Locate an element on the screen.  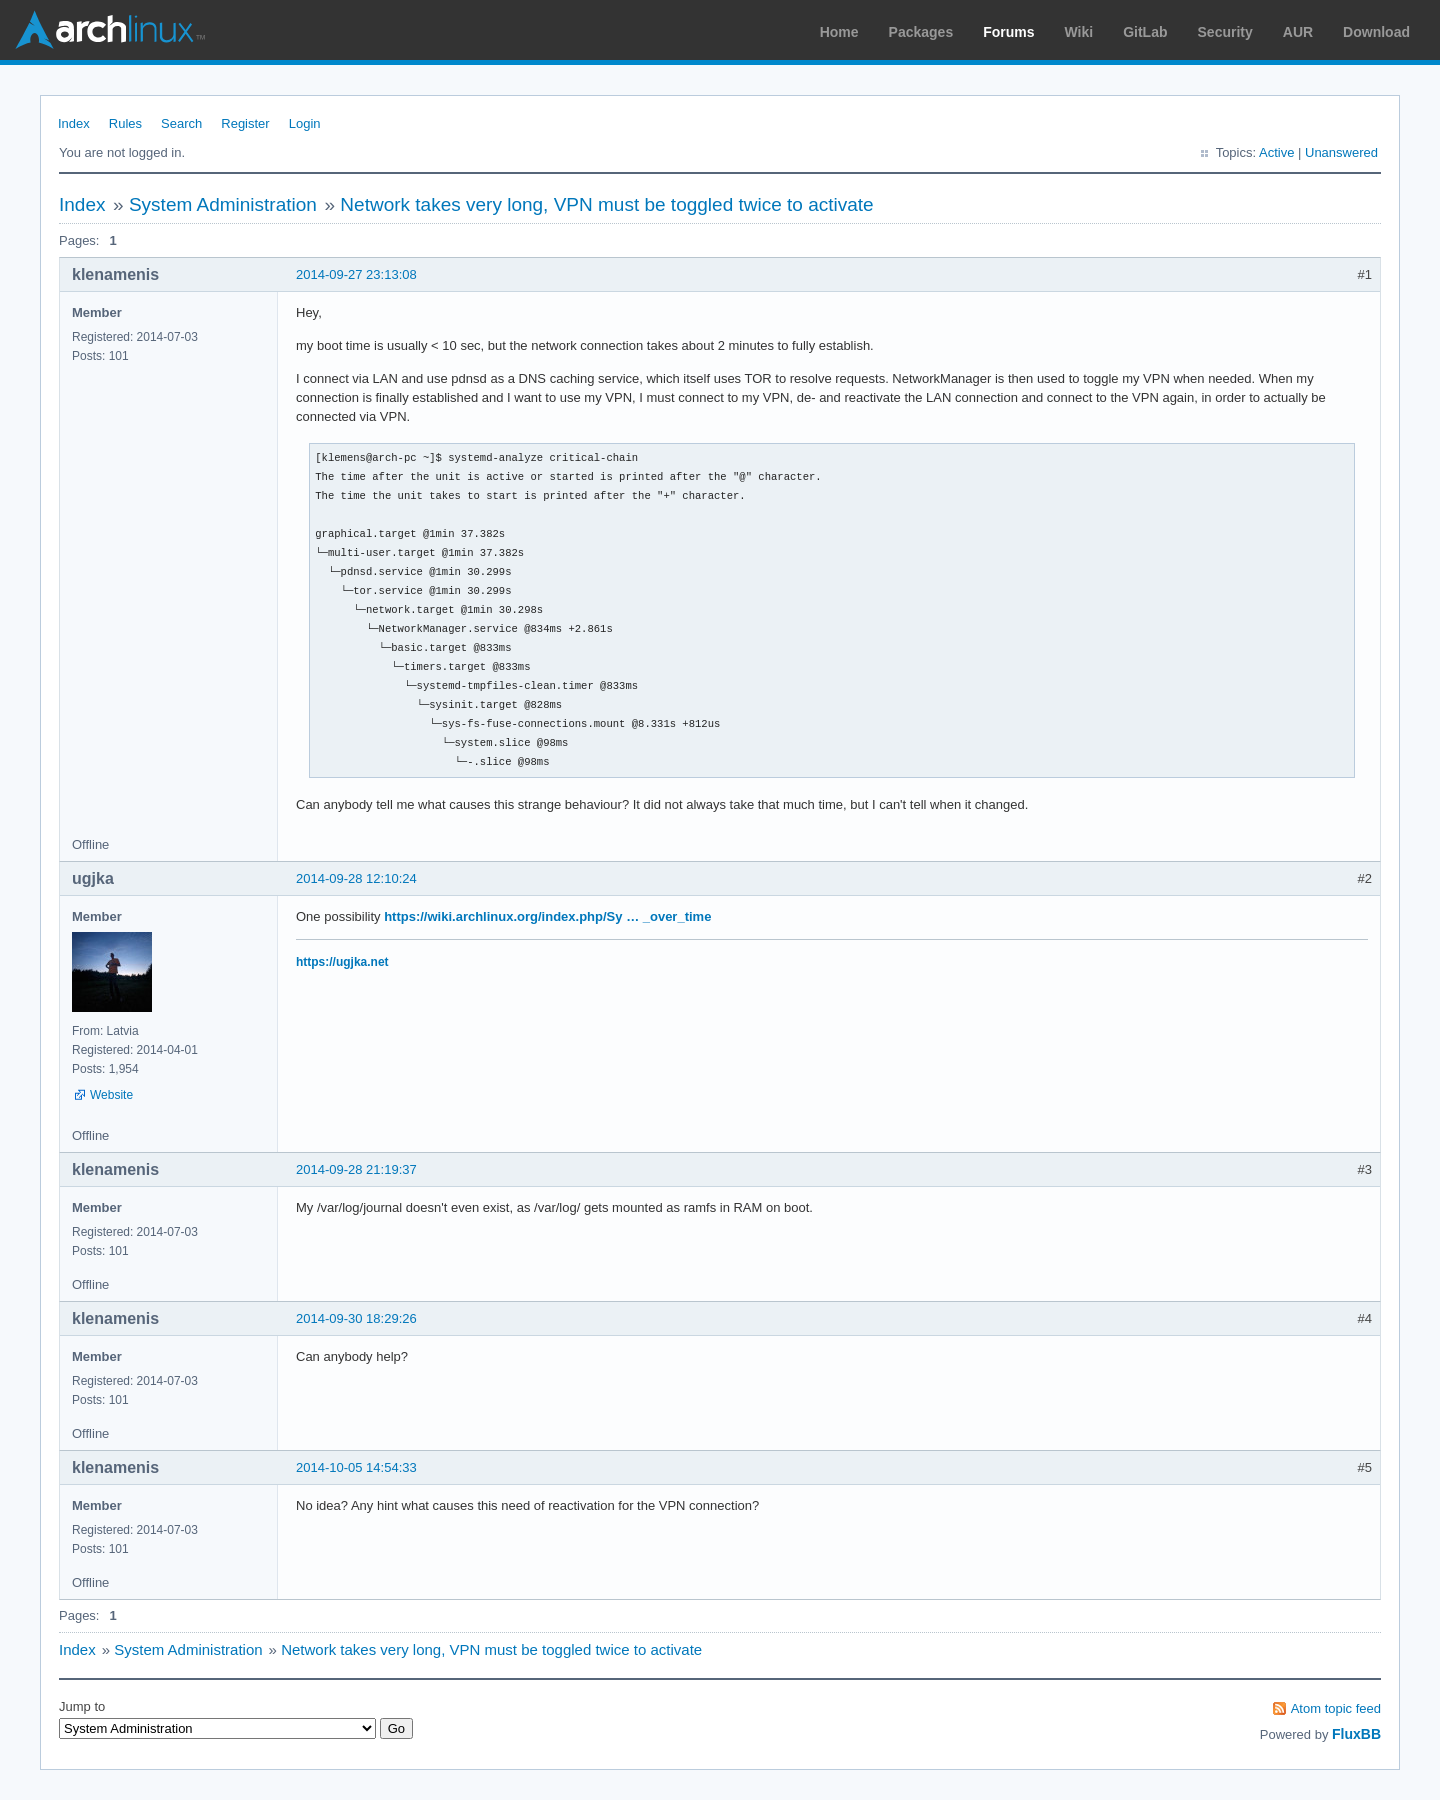
Register is located at coordinates (245, 123).